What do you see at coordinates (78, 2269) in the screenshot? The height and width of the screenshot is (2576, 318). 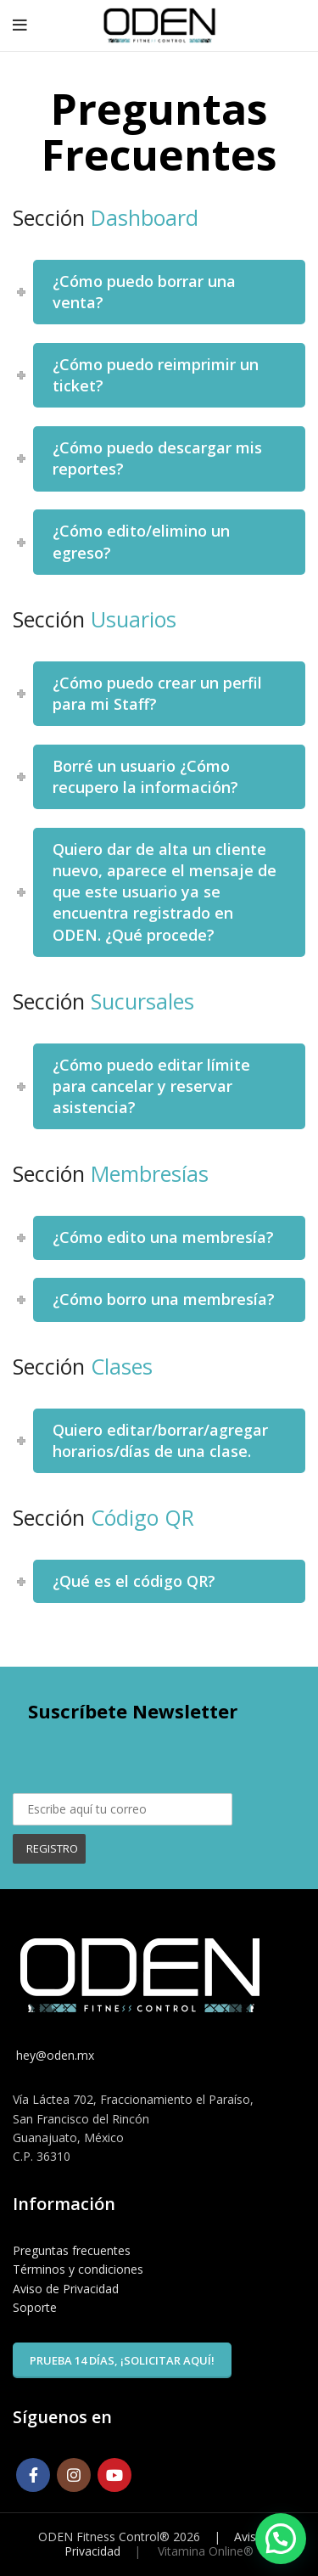 I see `Términos y condiciones` at bounding box center [78, 2269].